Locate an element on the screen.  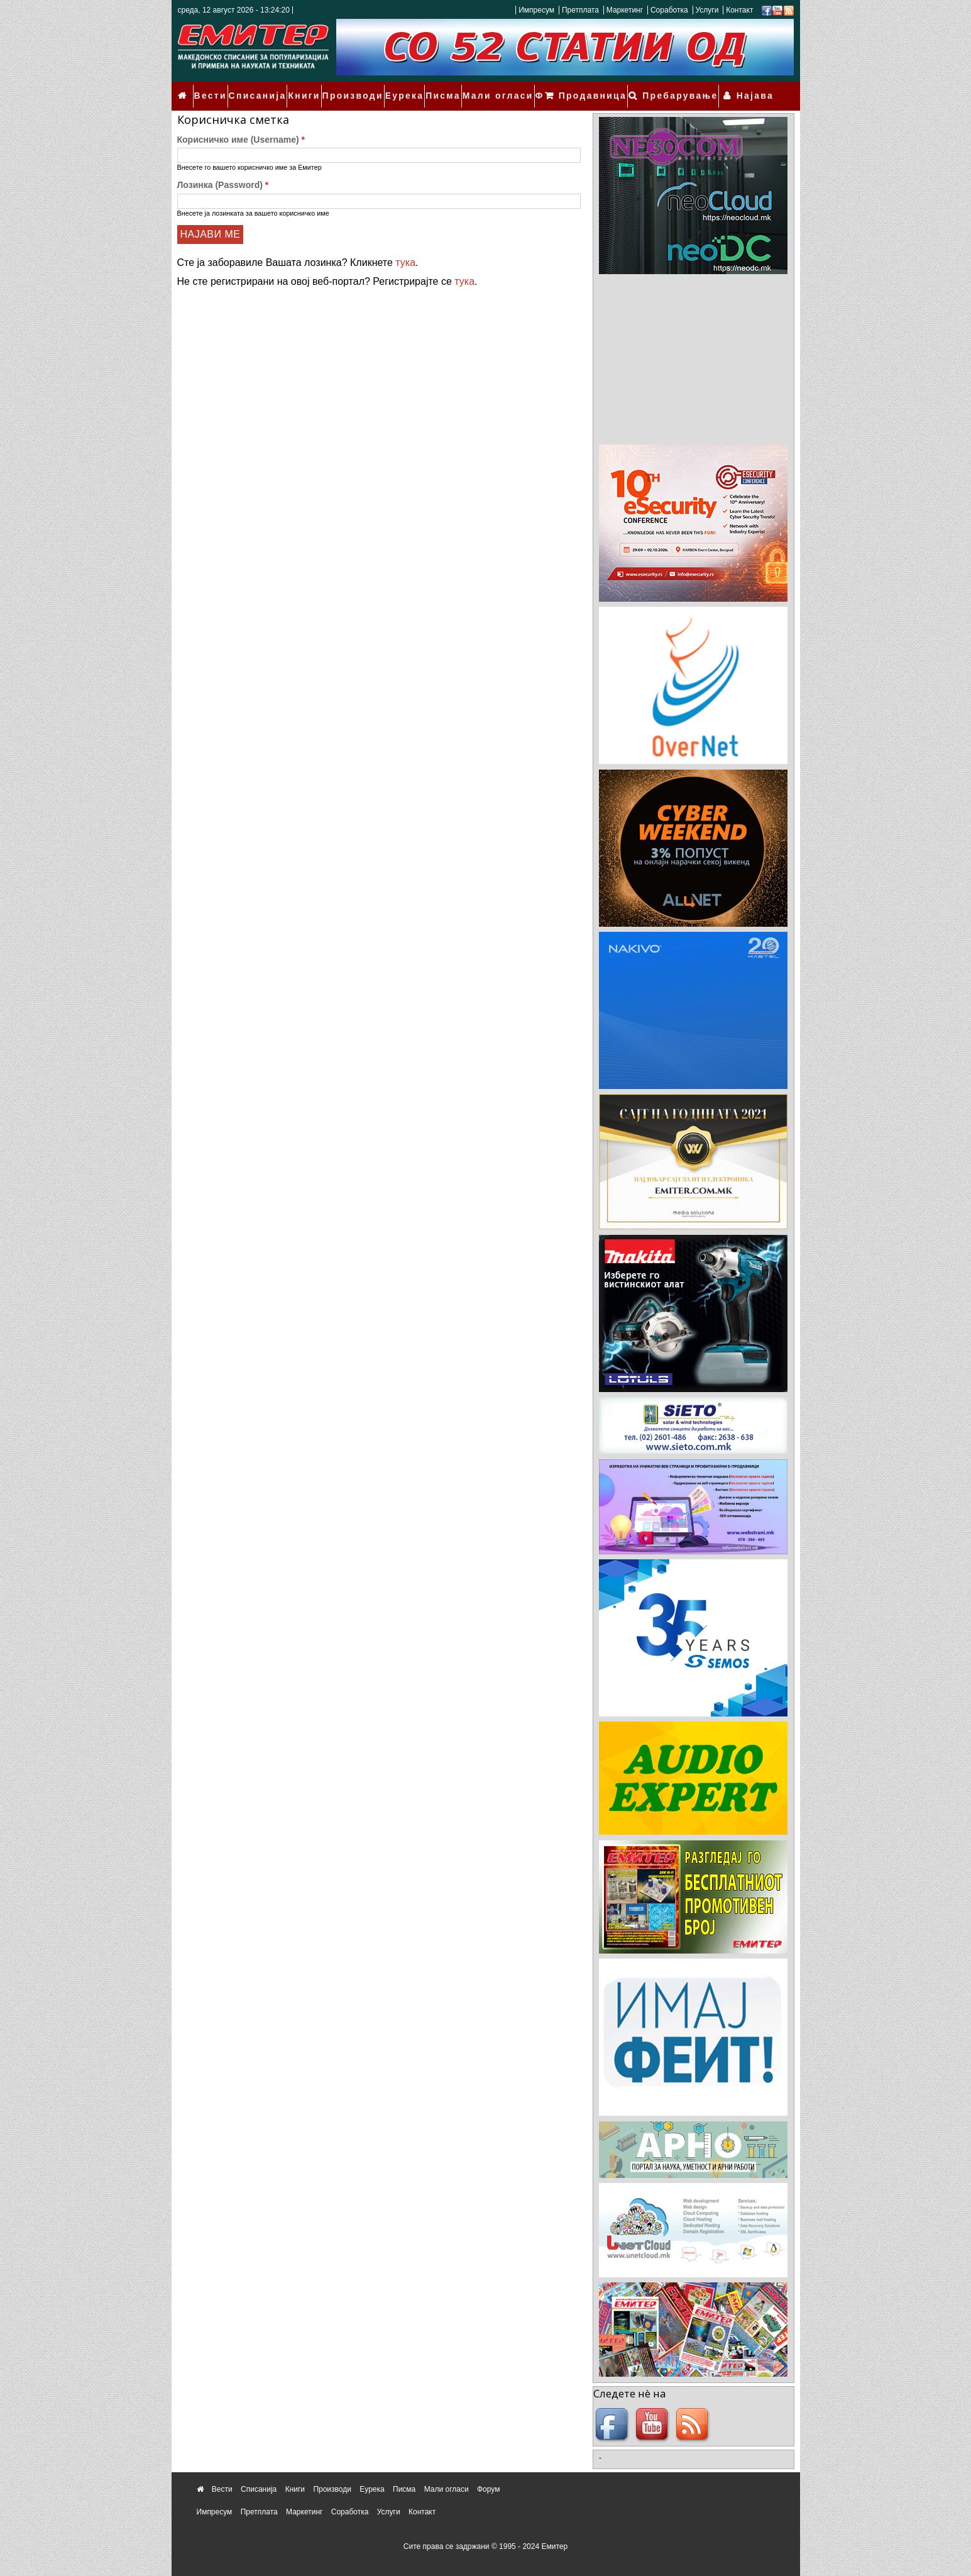
Услуги is located at coordinates (706, 10).